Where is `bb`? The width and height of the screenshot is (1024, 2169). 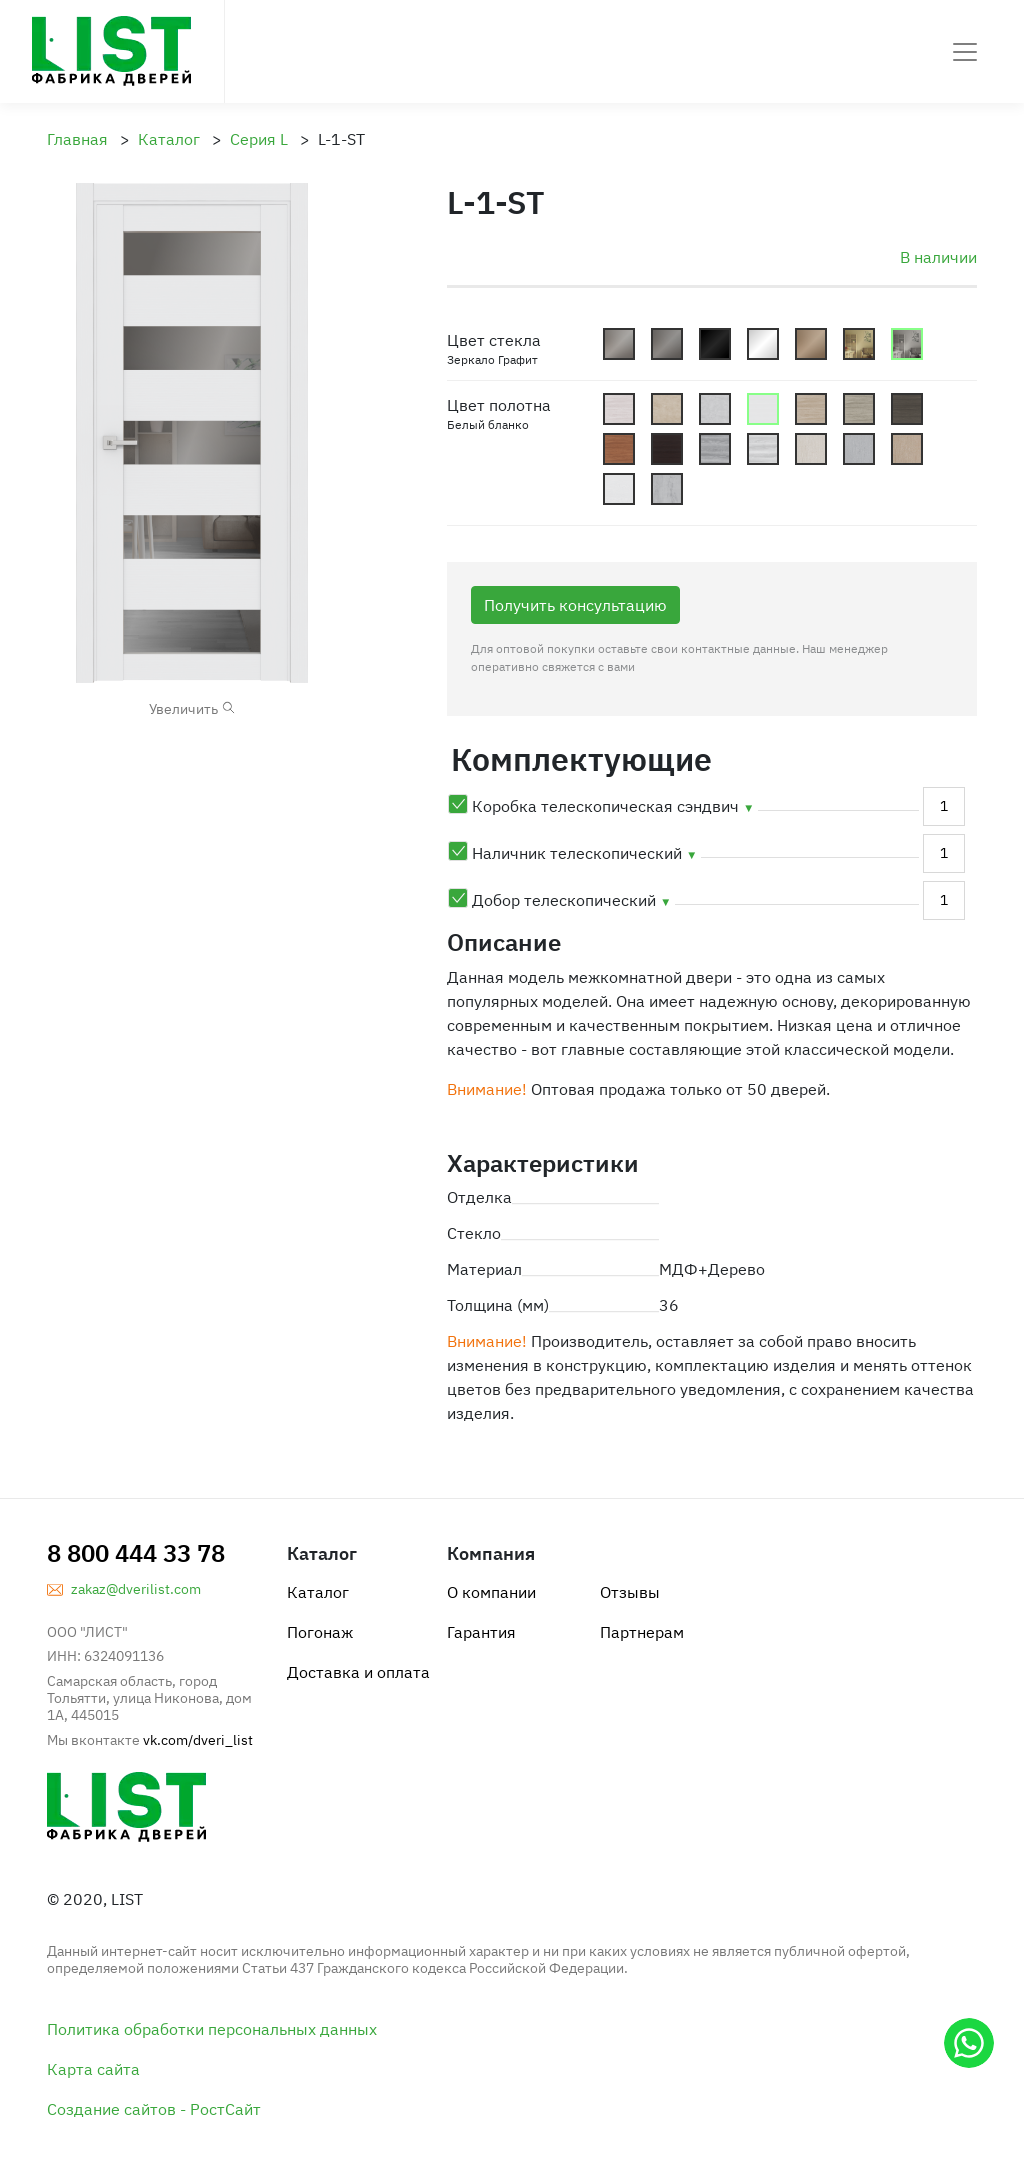
bb is located at coordinates (667, 409).